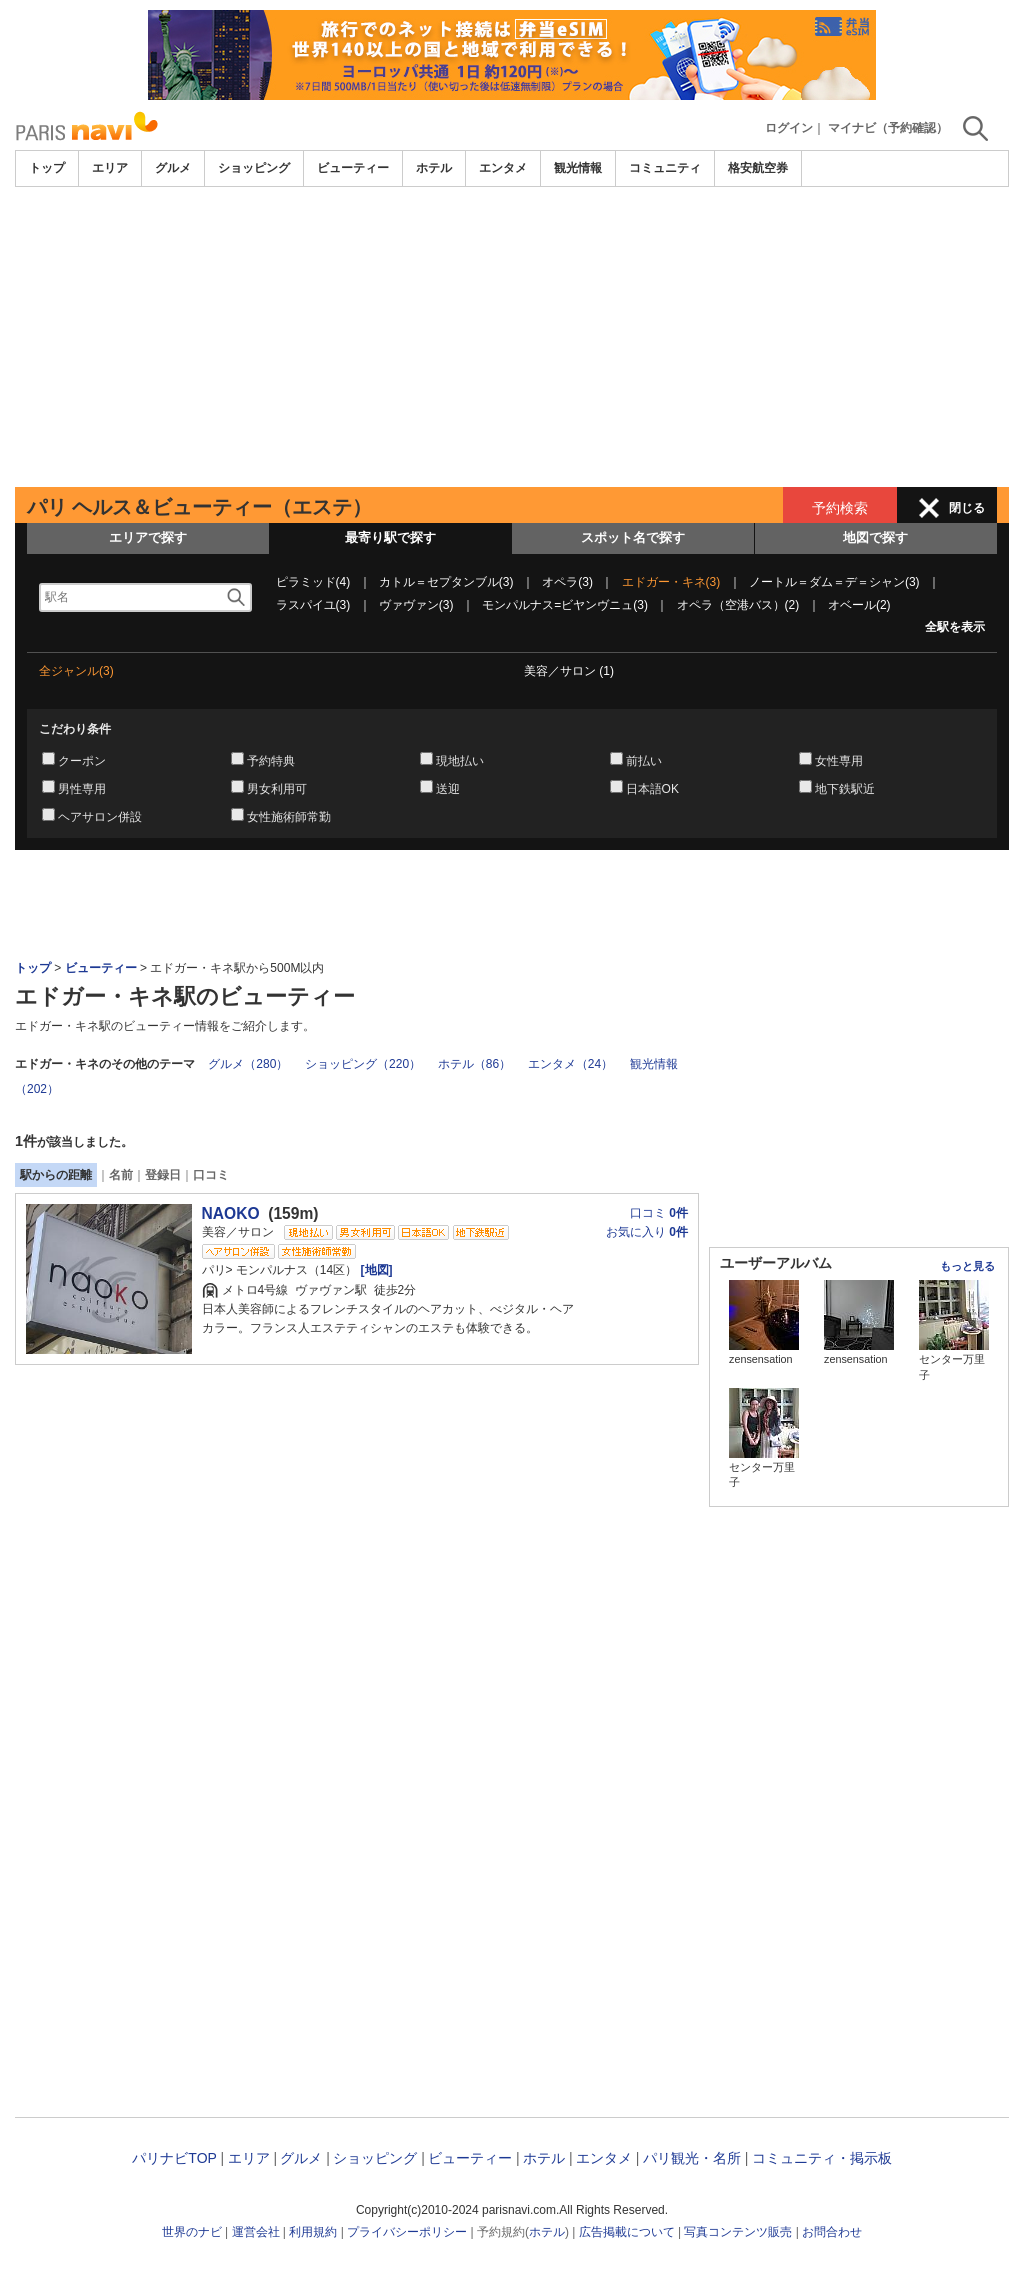  Describe the element at coordinates (578, 168) in the screenshot. I see `観光情報` at that location.